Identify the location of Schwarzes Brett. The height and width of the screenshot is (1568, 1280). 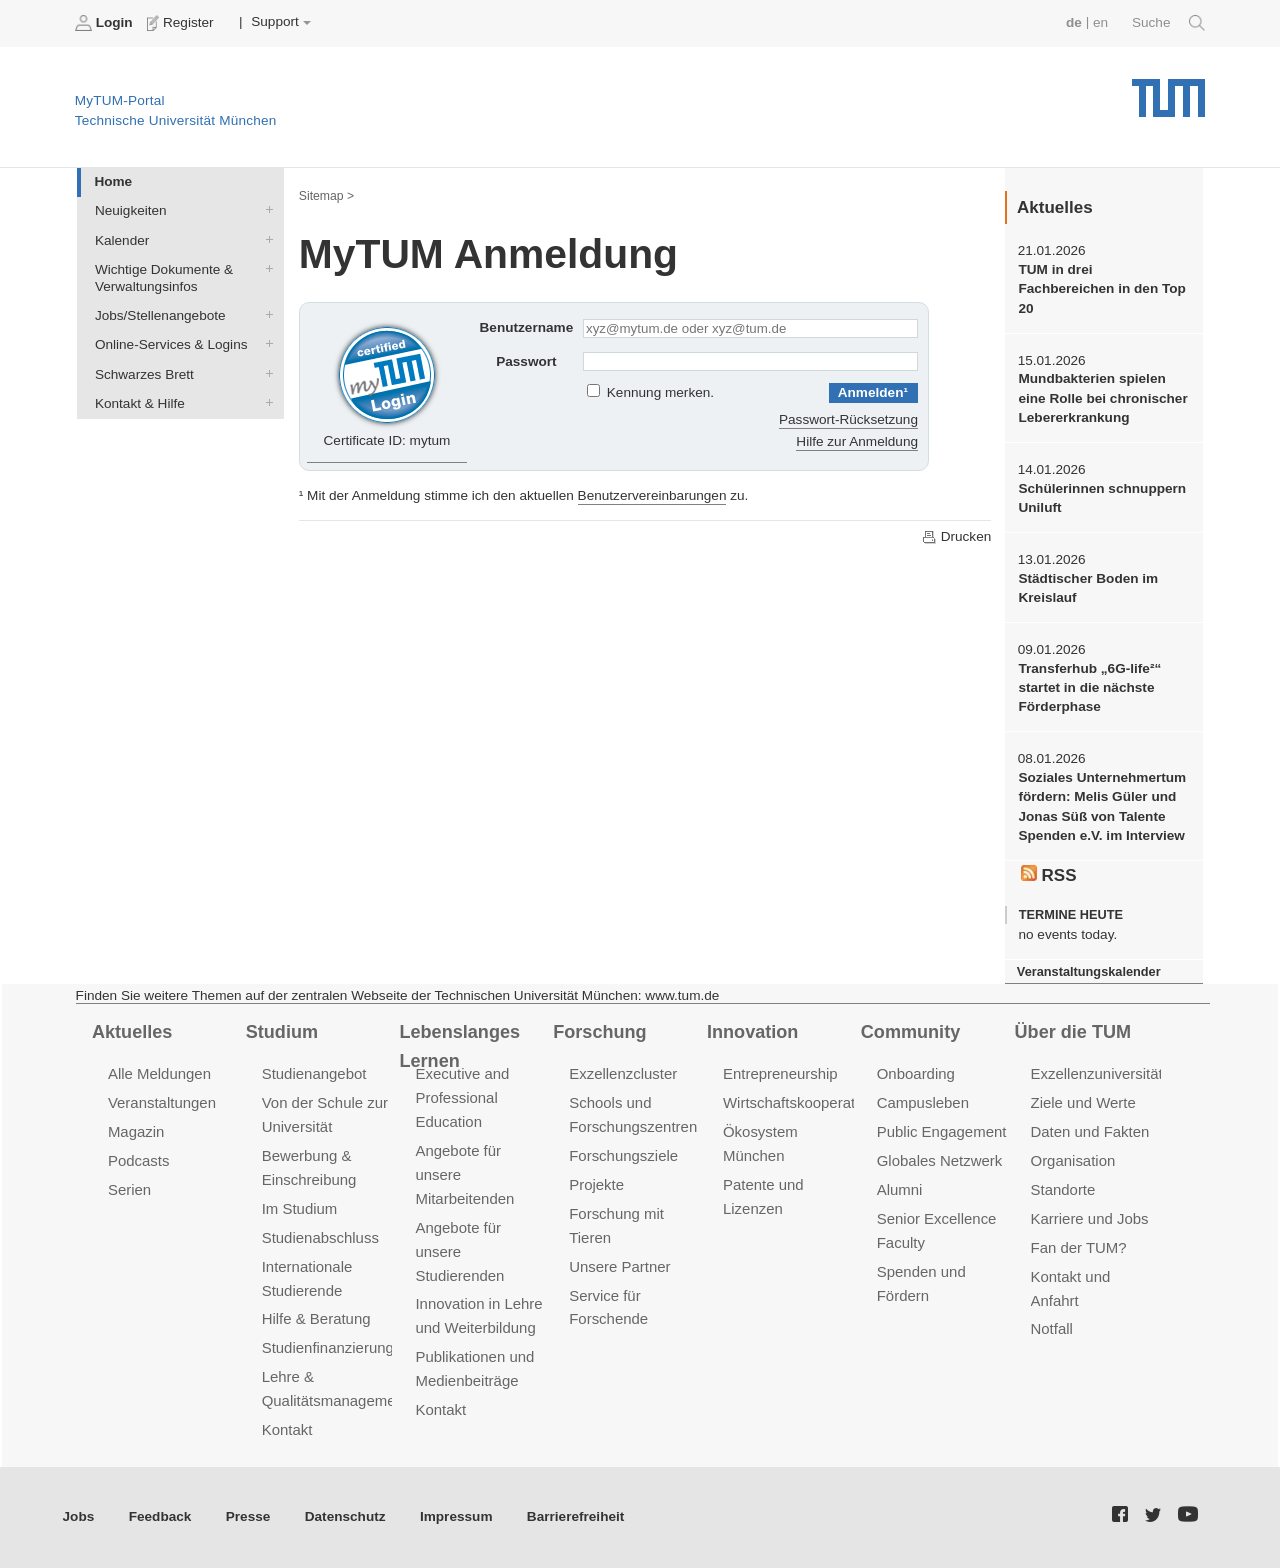
(265, 373).